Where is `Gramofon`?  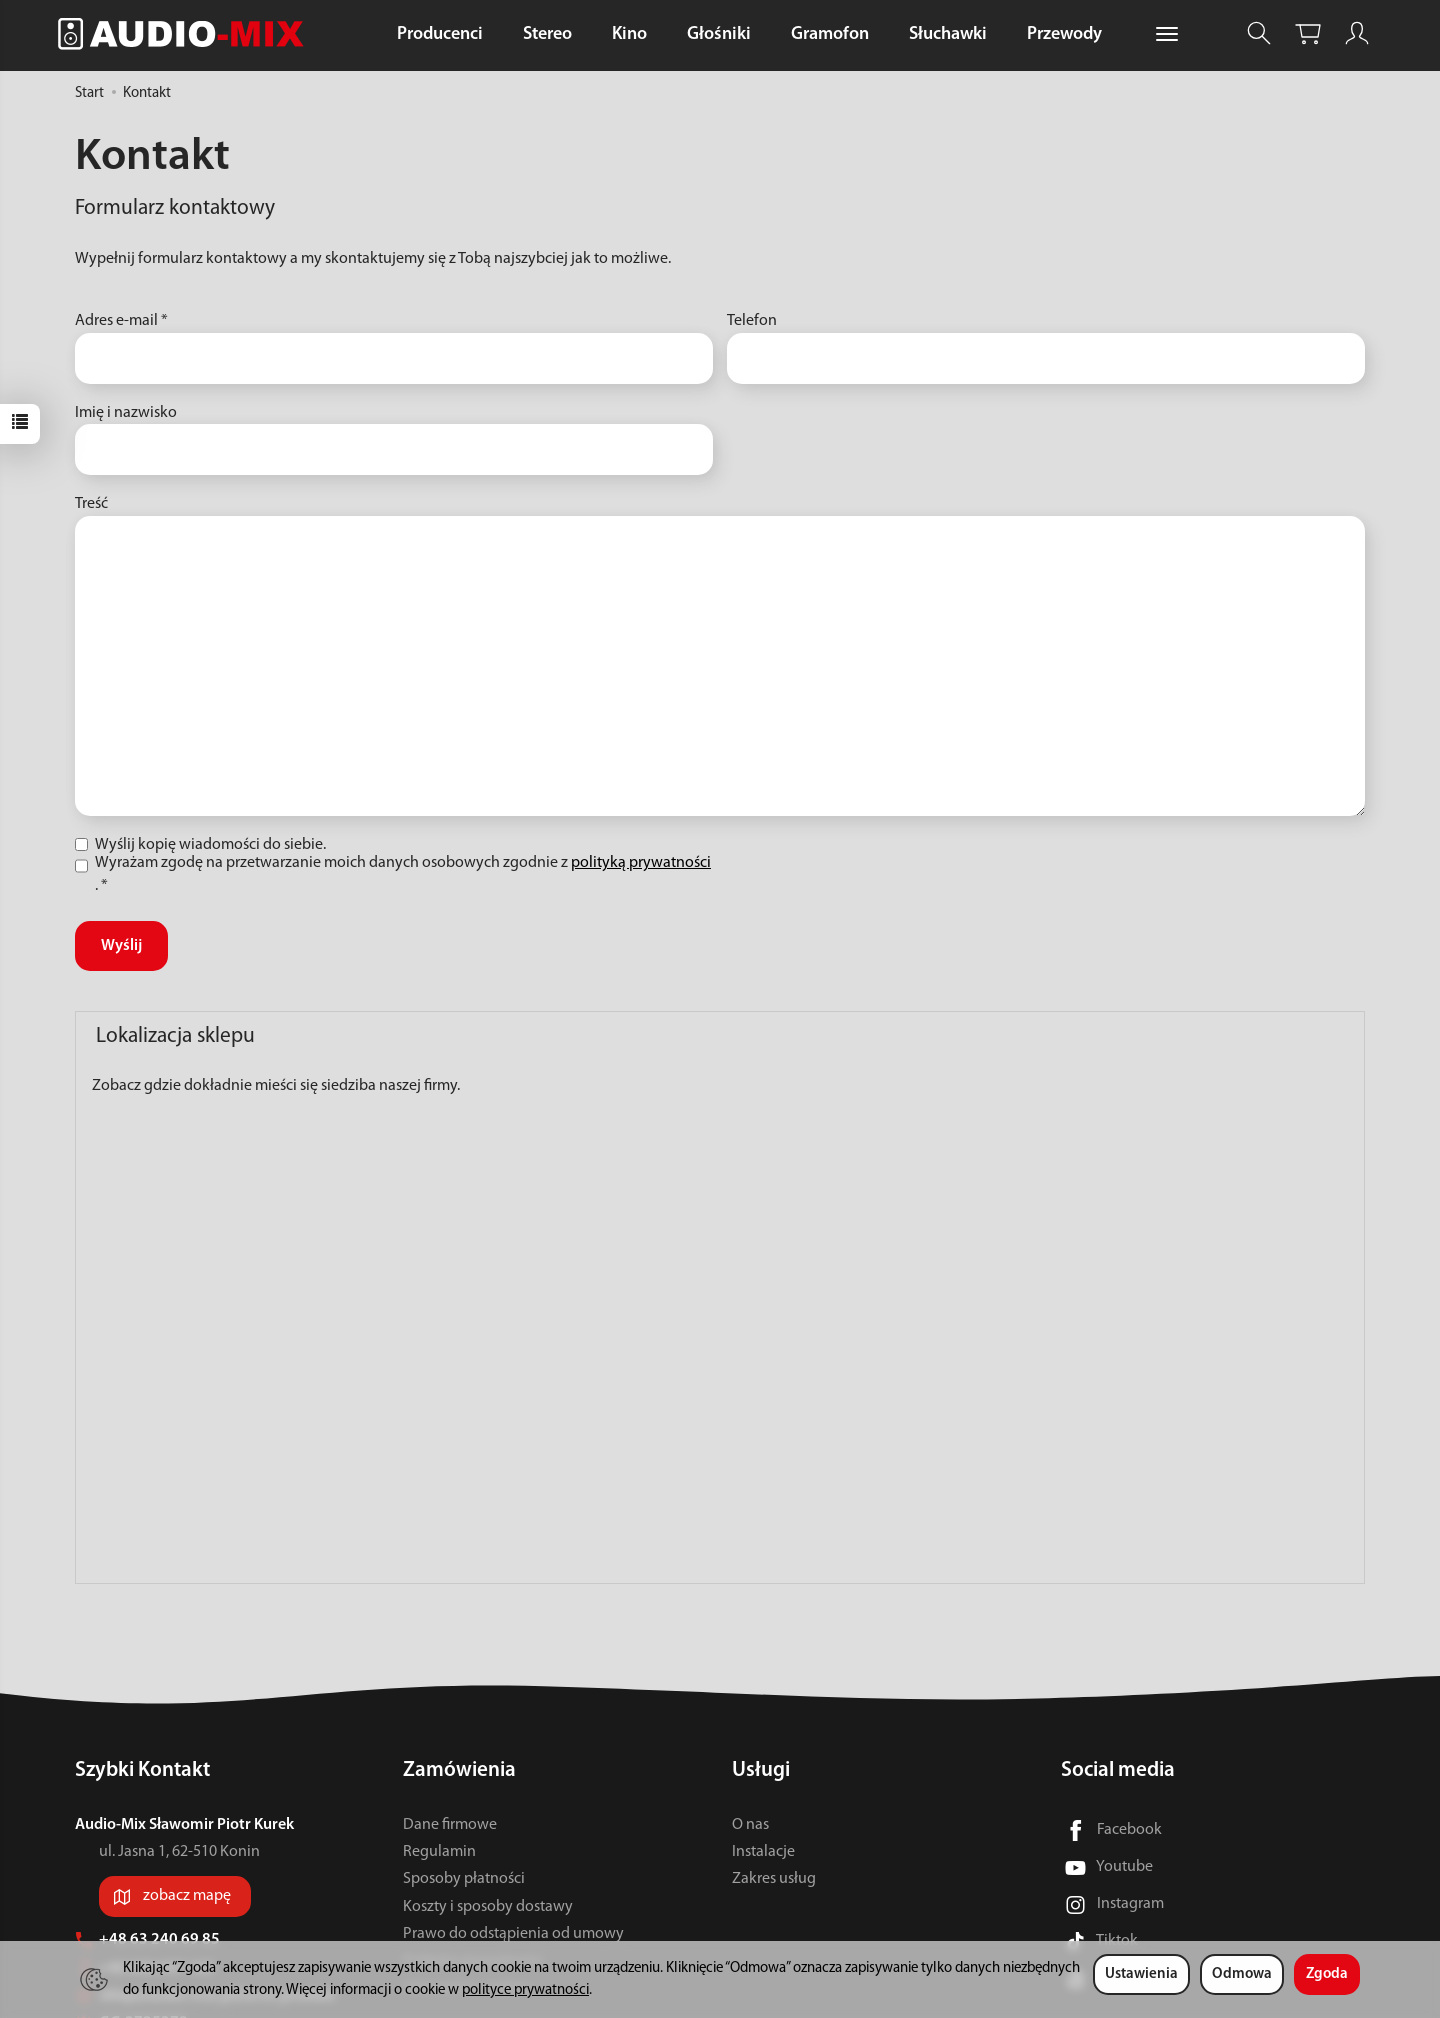 Gramofon is located at coordinates (830, 34).